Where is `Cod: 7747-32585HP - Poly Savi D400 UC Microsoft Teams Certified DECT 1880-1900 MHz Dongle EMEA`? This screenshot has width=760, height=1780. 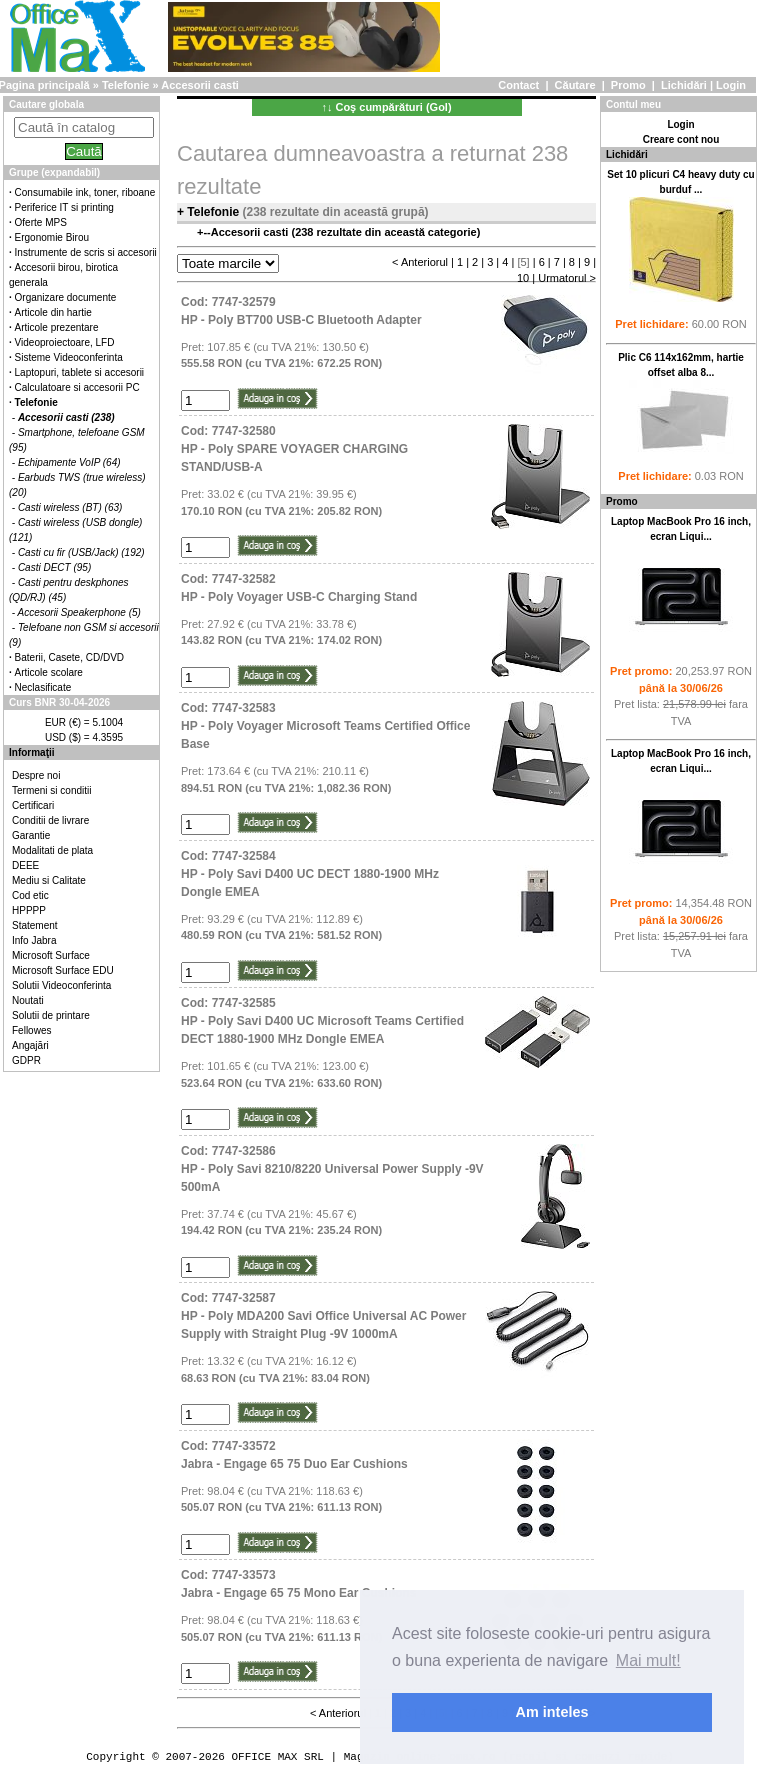 Cod: 7747-32585HP - Poly Savi D400 UC Microsoft Teams Certified DECT 1880-1900 MHz Dongle EMEA is located at coordinates (322, 1021).